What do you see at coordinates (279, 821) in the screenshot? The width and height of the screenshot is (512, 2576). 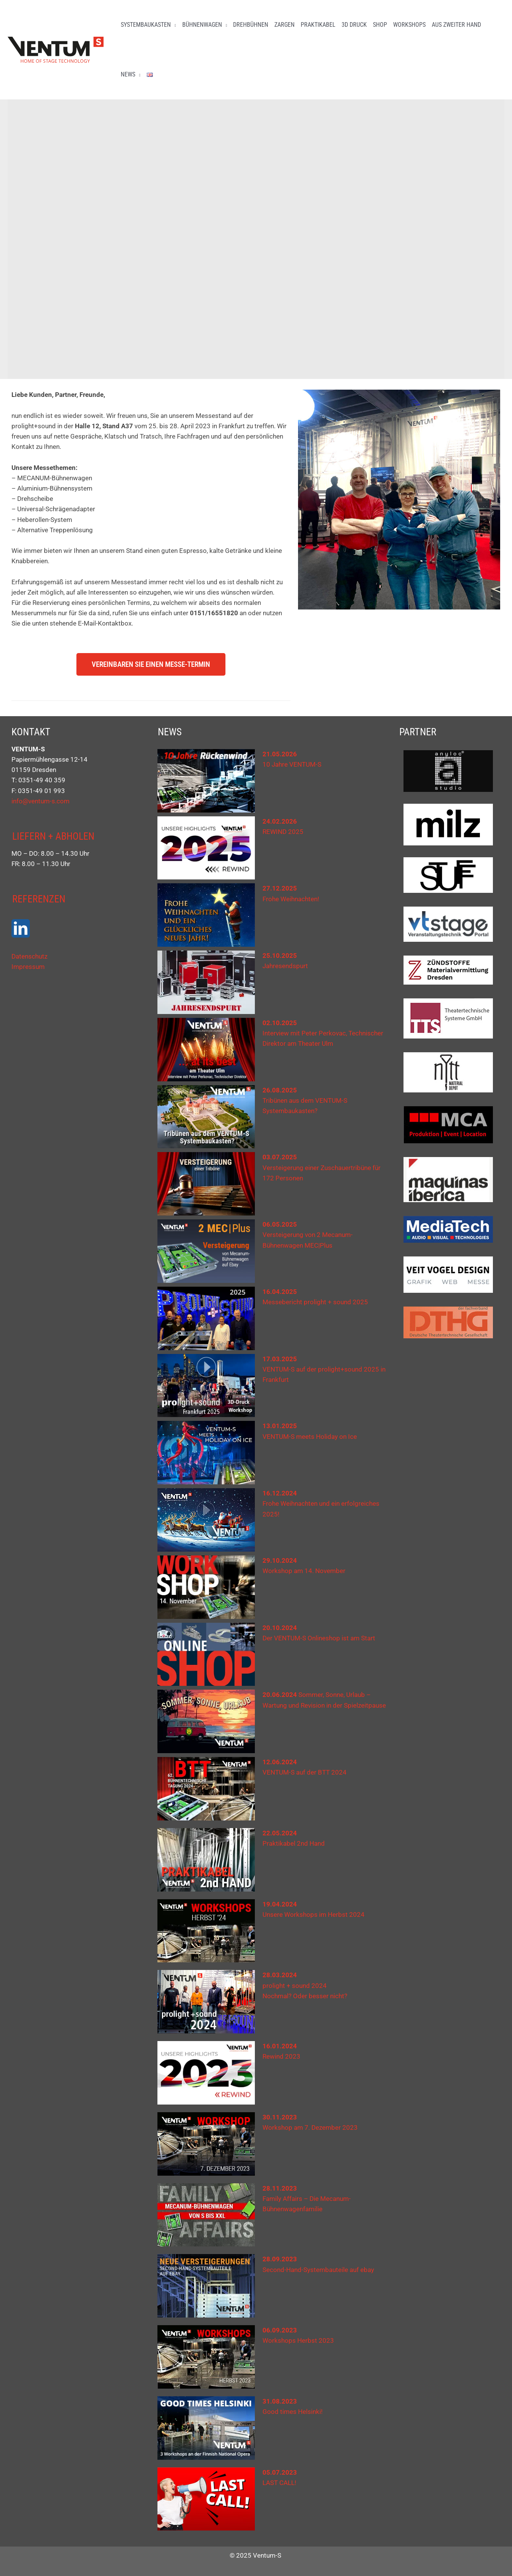 I see `24.02.2026` at bounding box center [279, 821].